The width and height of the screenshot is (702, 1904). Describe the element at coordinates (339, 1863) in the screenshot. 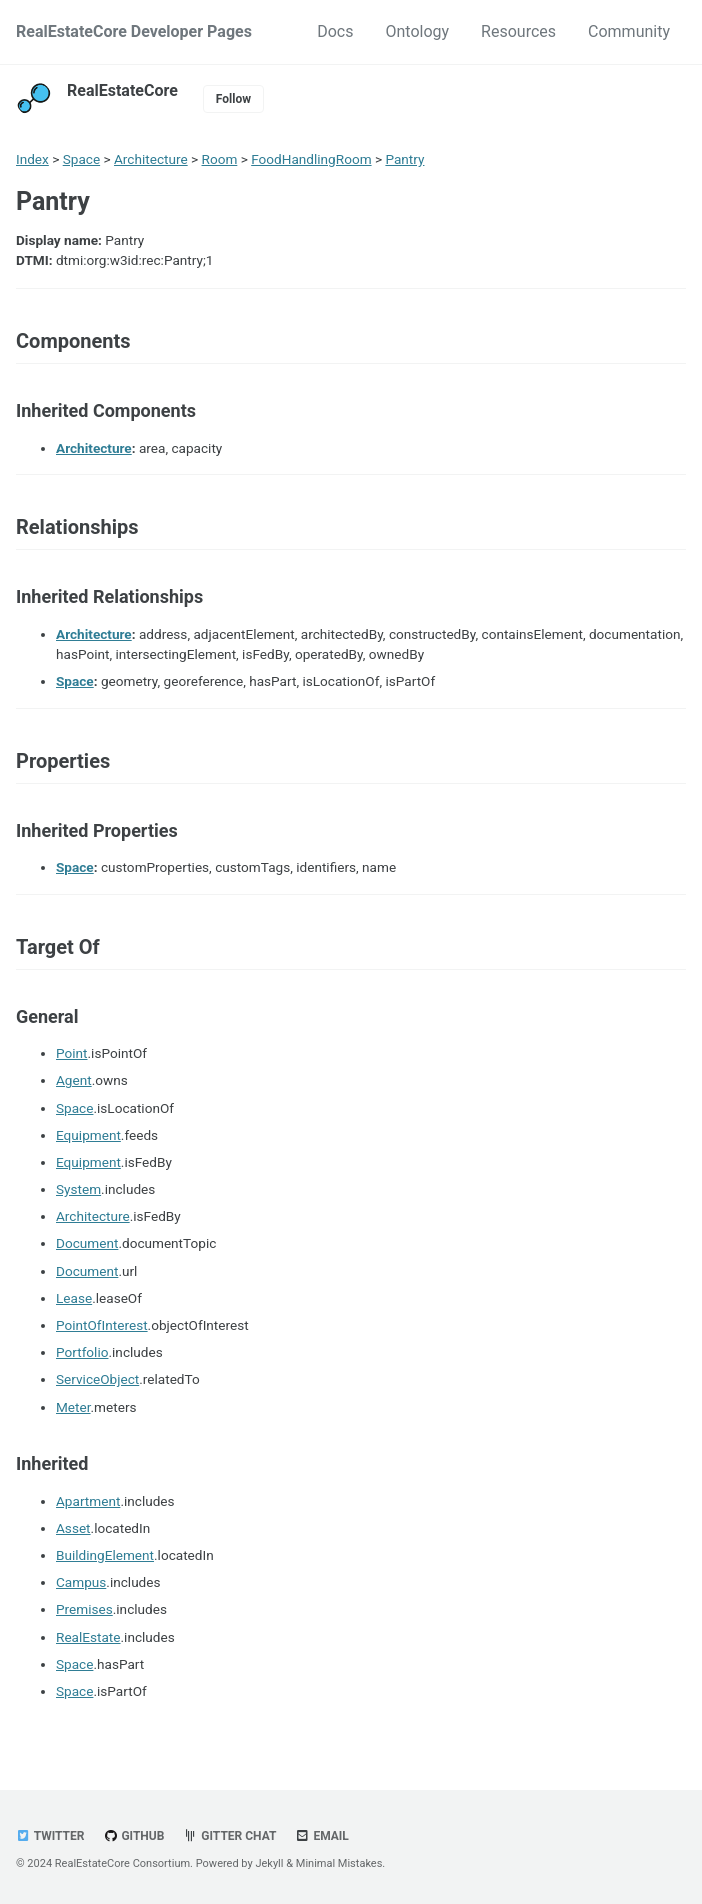

I see `Minimal Mistakes` at that location.